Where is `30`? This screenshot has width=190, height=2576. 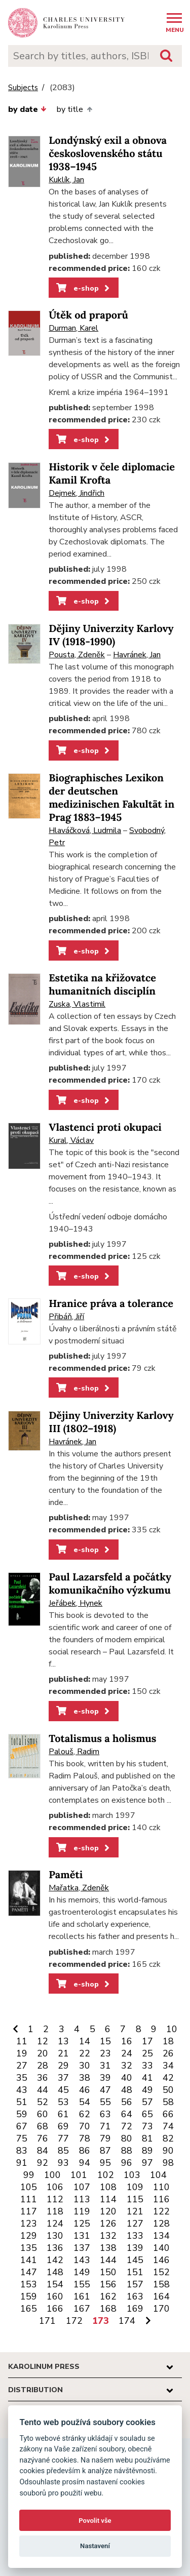 30 is located at coordinates (84, 2065).